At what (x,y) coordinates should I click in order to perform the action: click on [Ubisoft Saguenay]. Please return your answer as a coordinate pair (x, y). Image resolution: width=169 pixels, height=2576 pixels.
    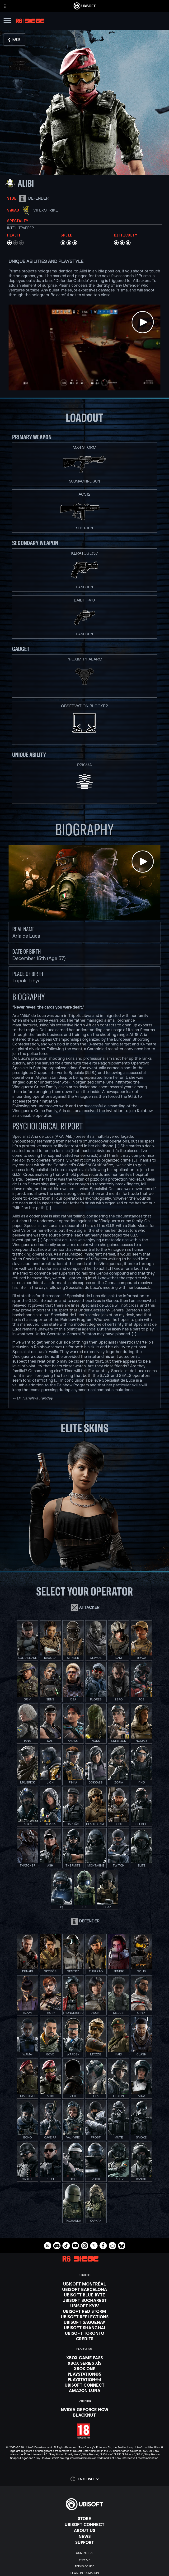
    Looking at the image, I should click on (84, 2322).